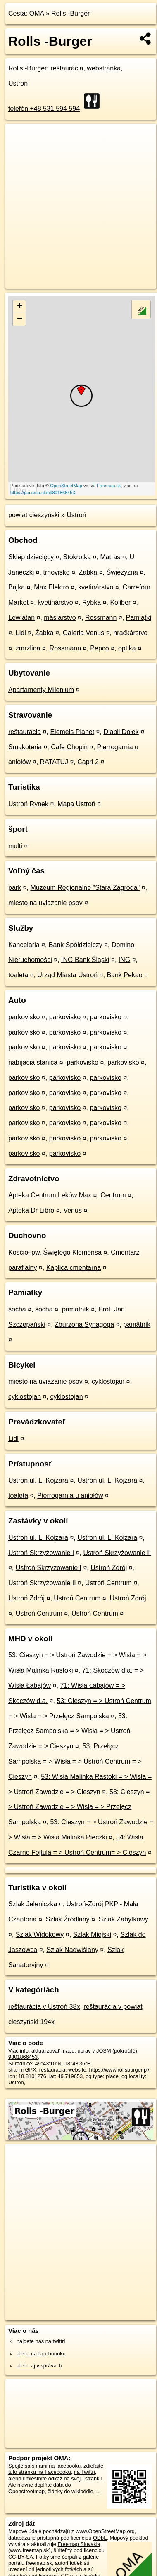 The width and height of the screenshot is (157, 2576). What do you see at coordinates (101, 617) in the screenshot?
I see `Rossmann` at bounding box center [101, 617].